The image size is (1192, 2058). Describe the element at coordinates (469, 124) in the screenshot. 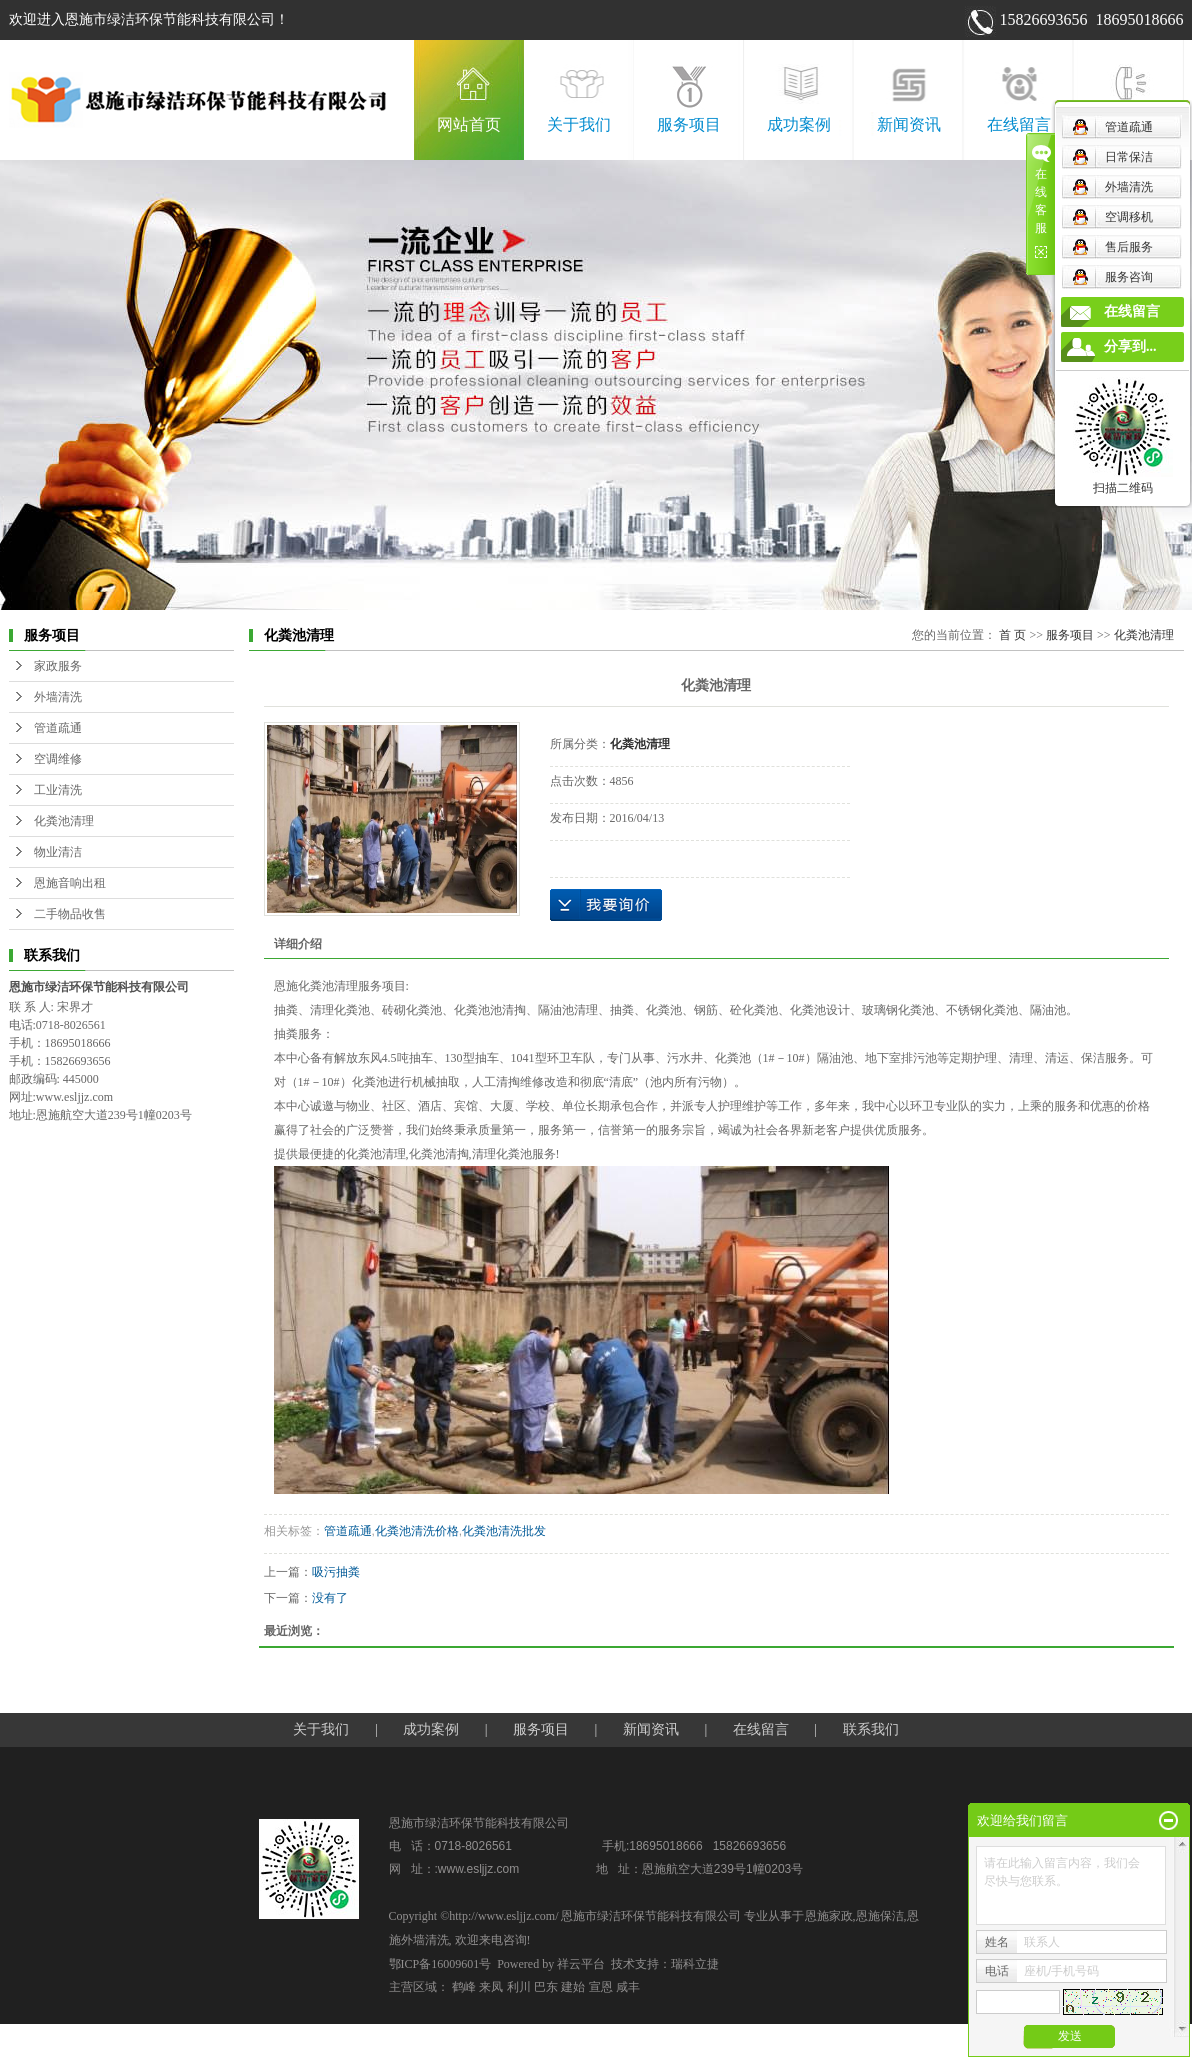

I see `网站首页` at that location.